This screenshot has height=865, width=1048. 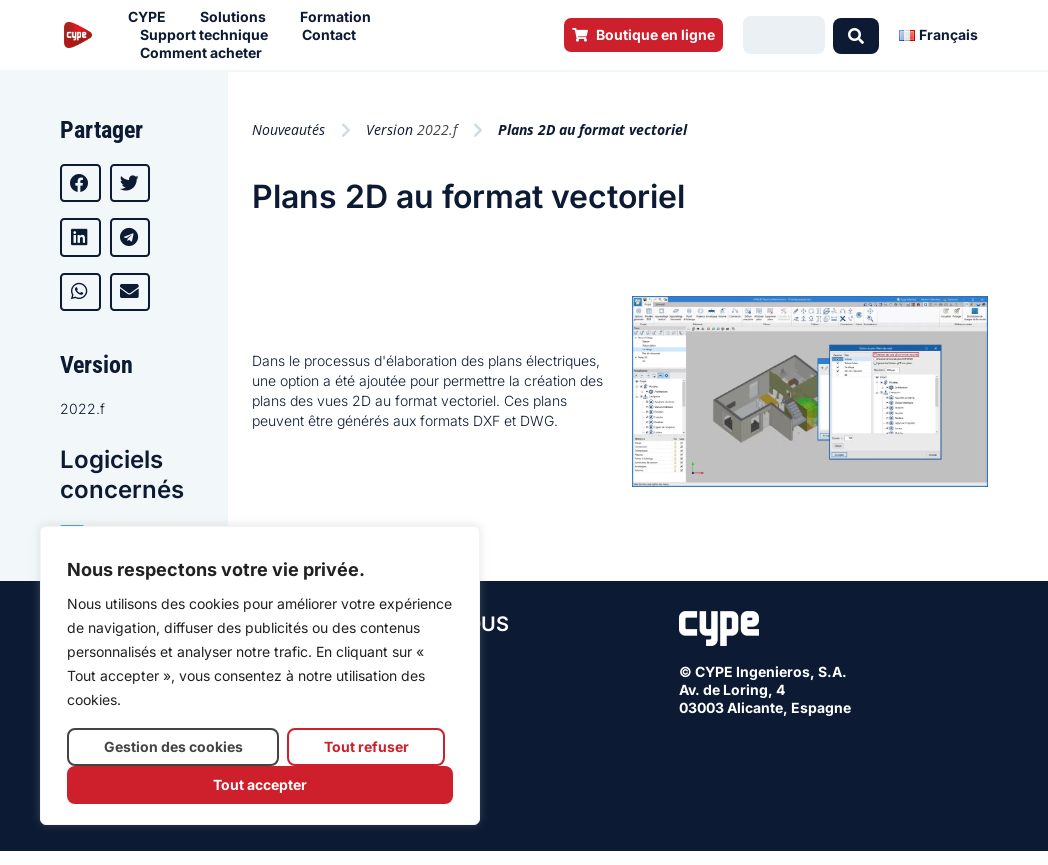 What do you see at coordinates (206, 53) in the screenshot?
I see `Comment acheter` at bounding box center [206, 53].